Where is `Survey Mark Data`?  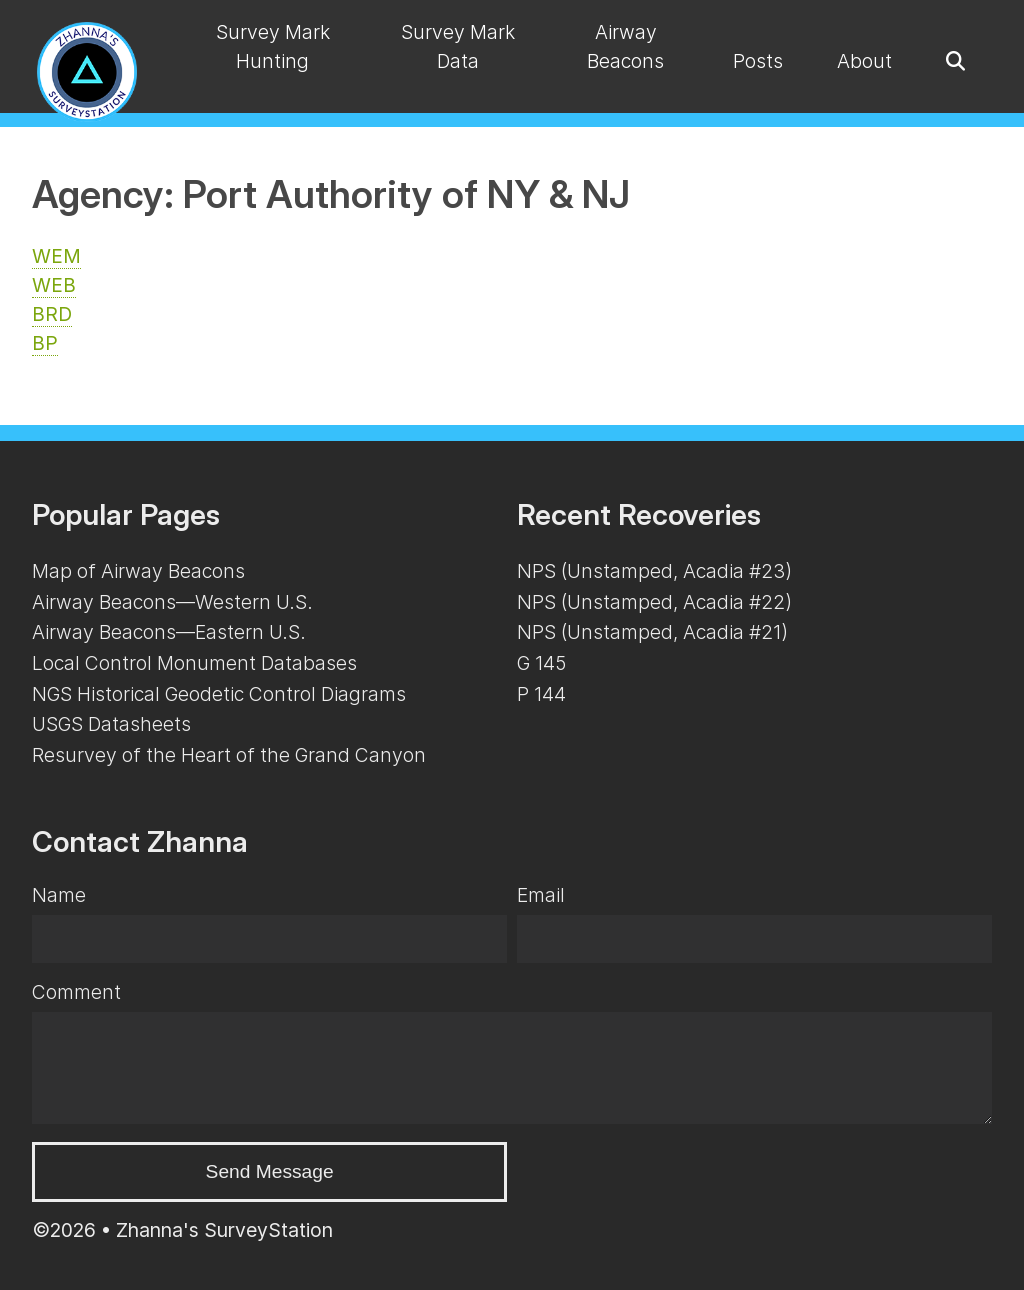
Survey Mark Data is located at coordinates (458, 46).